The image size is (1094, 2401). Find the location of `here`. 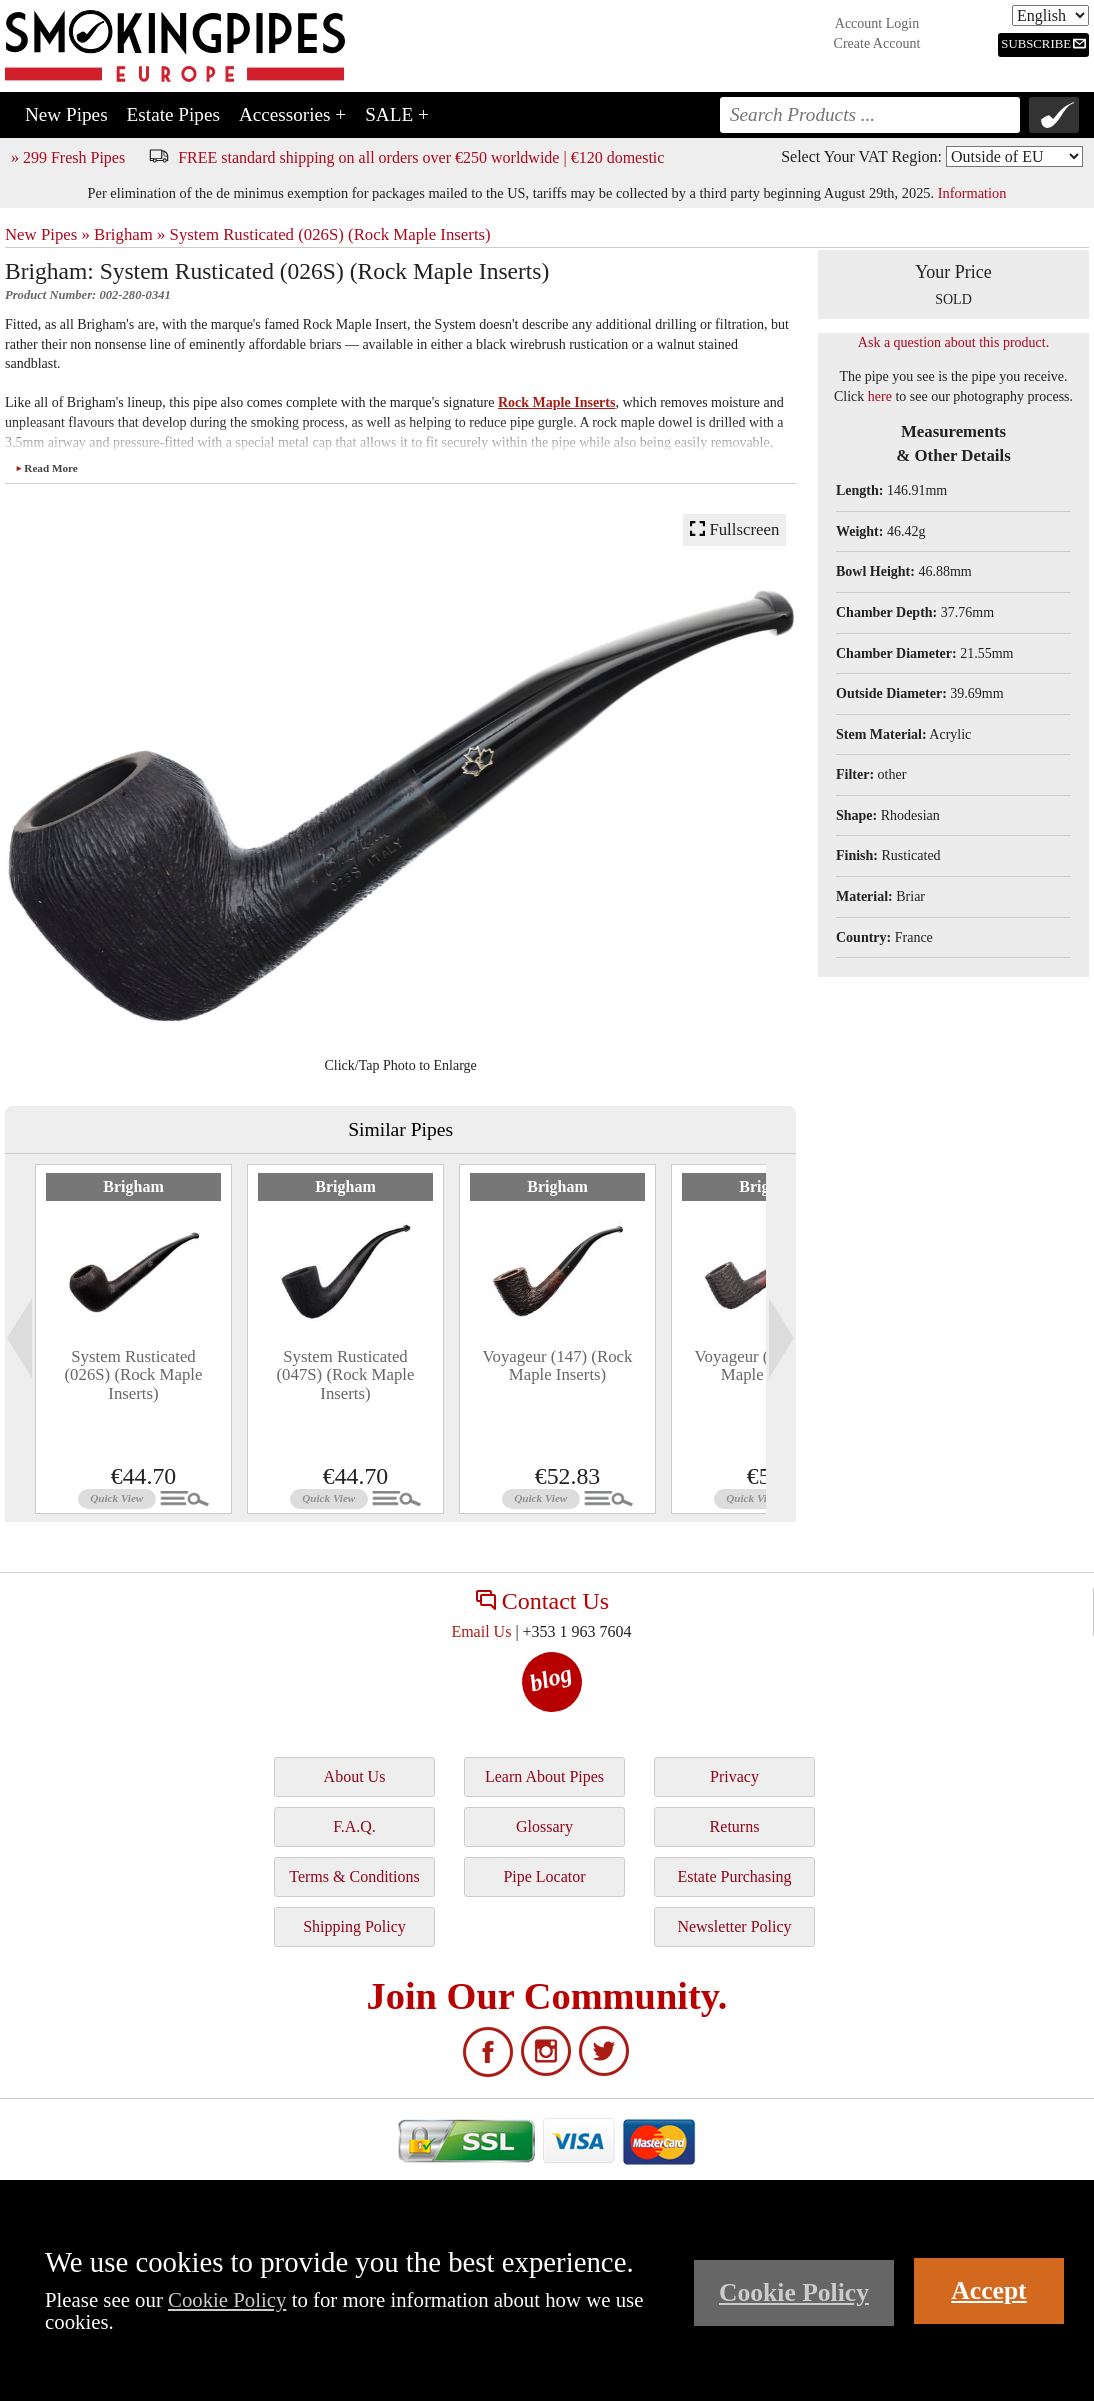

here is located at coordinates (880, 396).